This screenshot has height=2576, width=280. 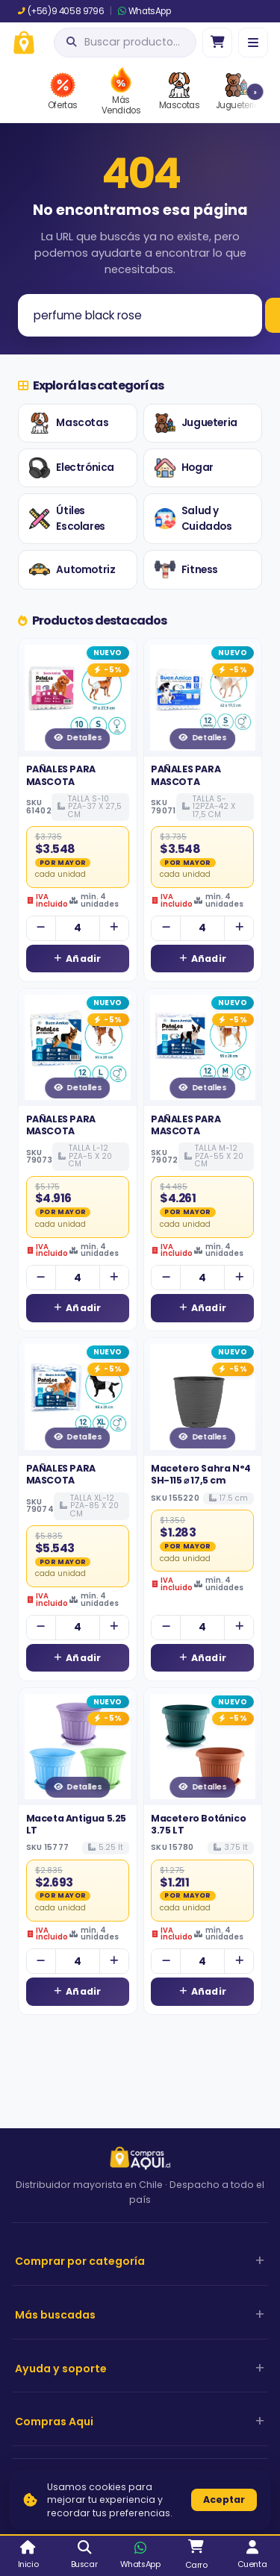 I want to click on Hogar, so click(x=184, y=467).